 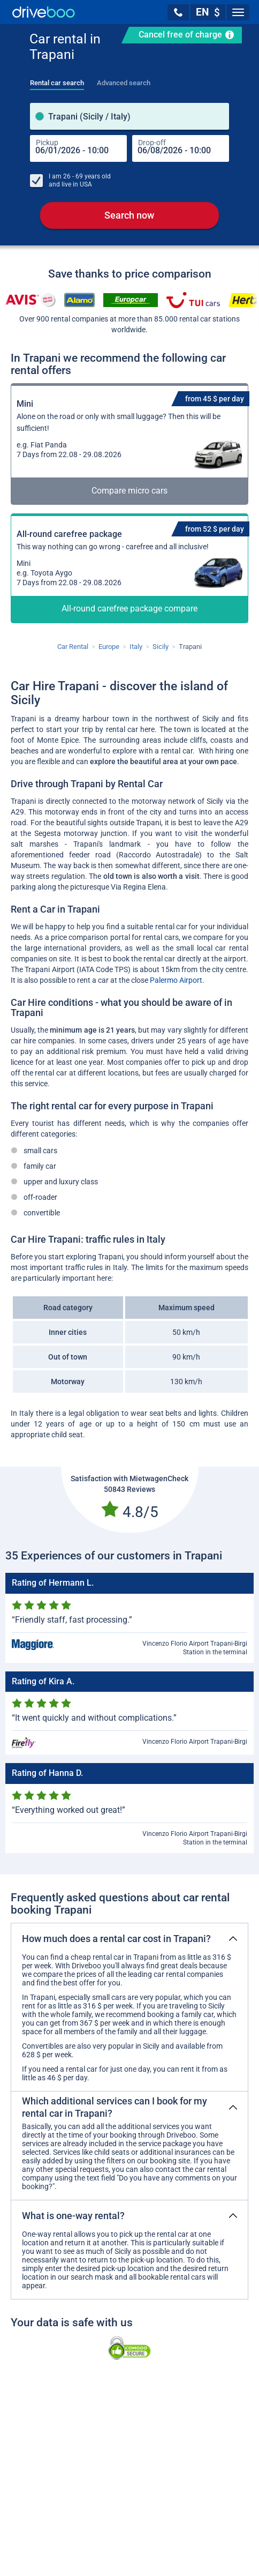 What do you see at coordinates (178, 12) in the screenshot?
I see `[button]` at bounding box center [178, 12].